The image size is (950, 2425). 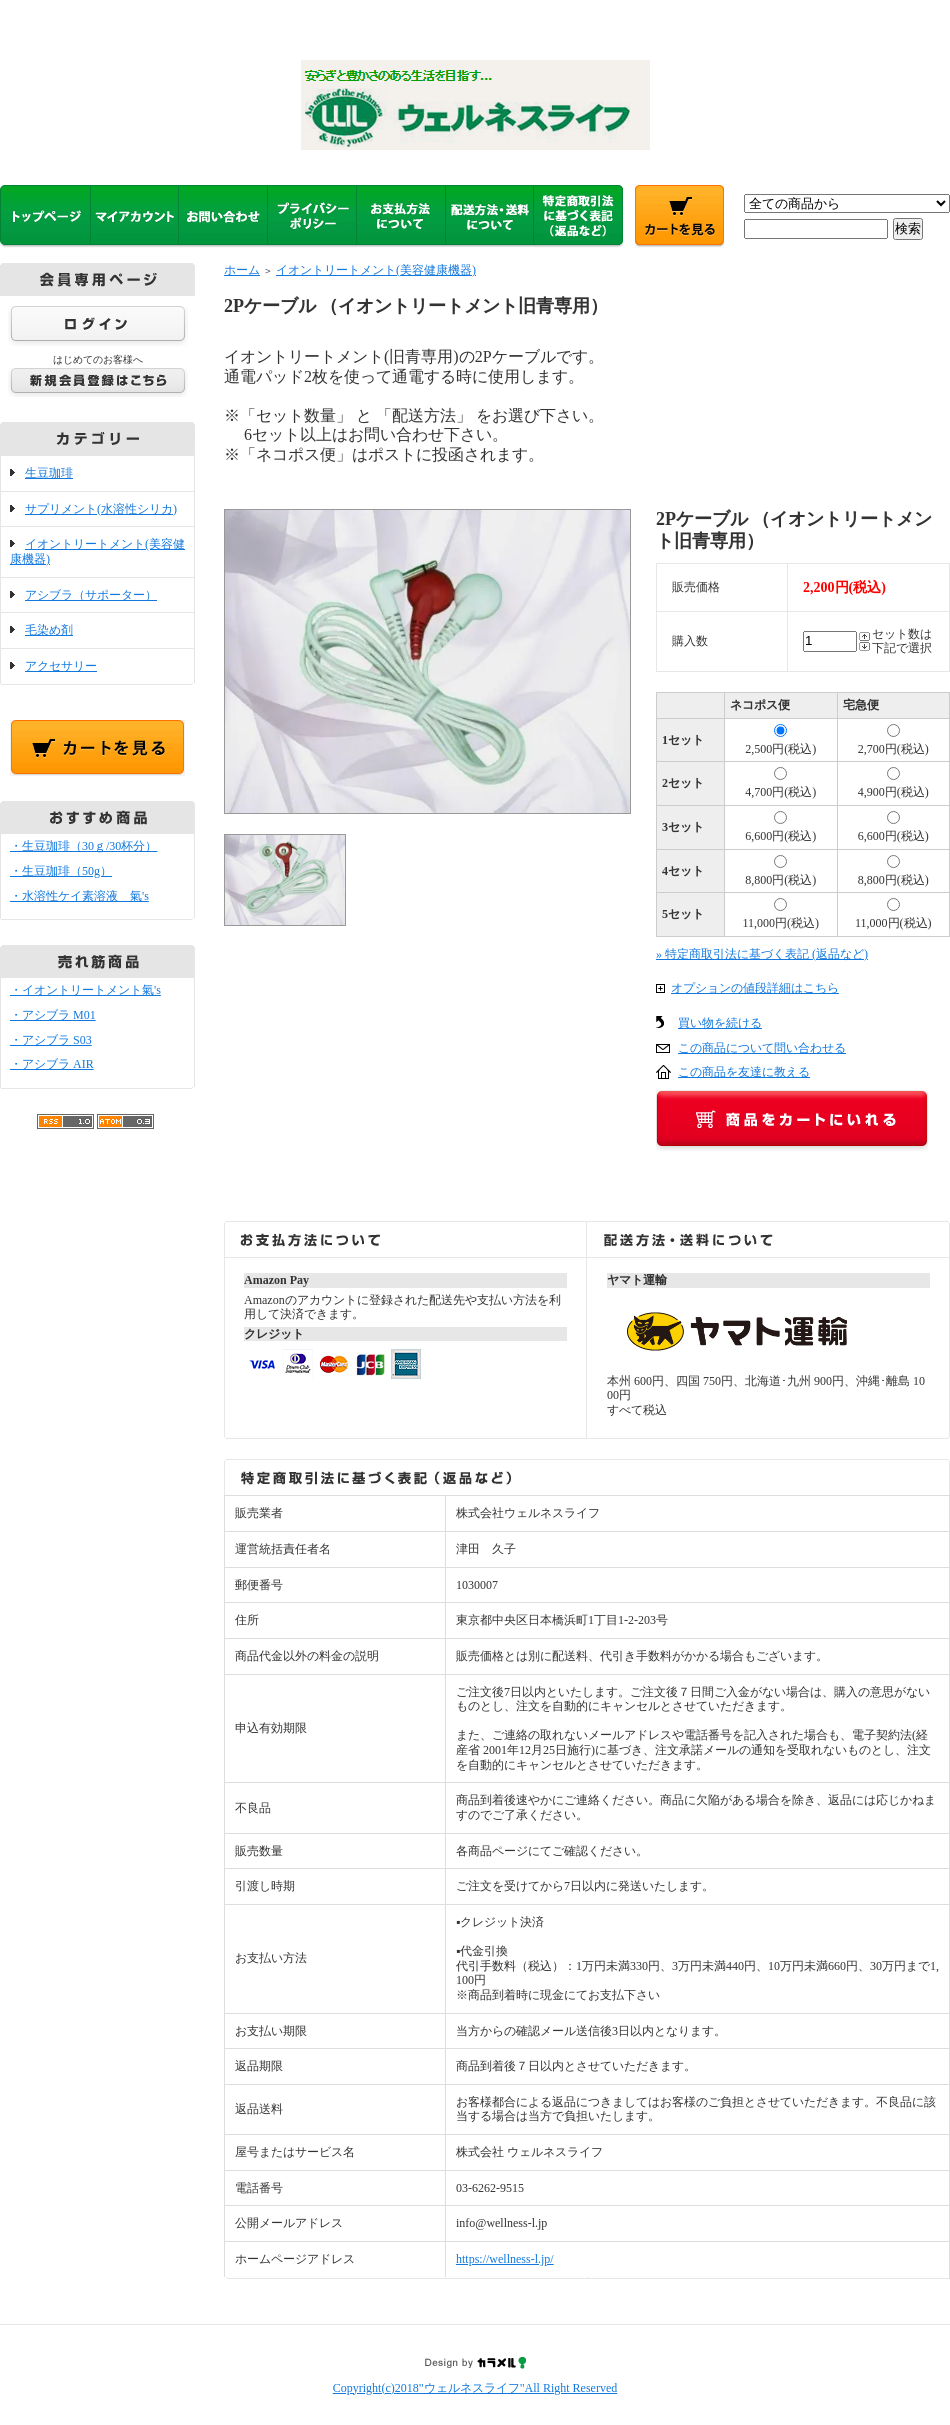 I want to click on https://wellness-l.jp/, so click(x=505, y=2259).